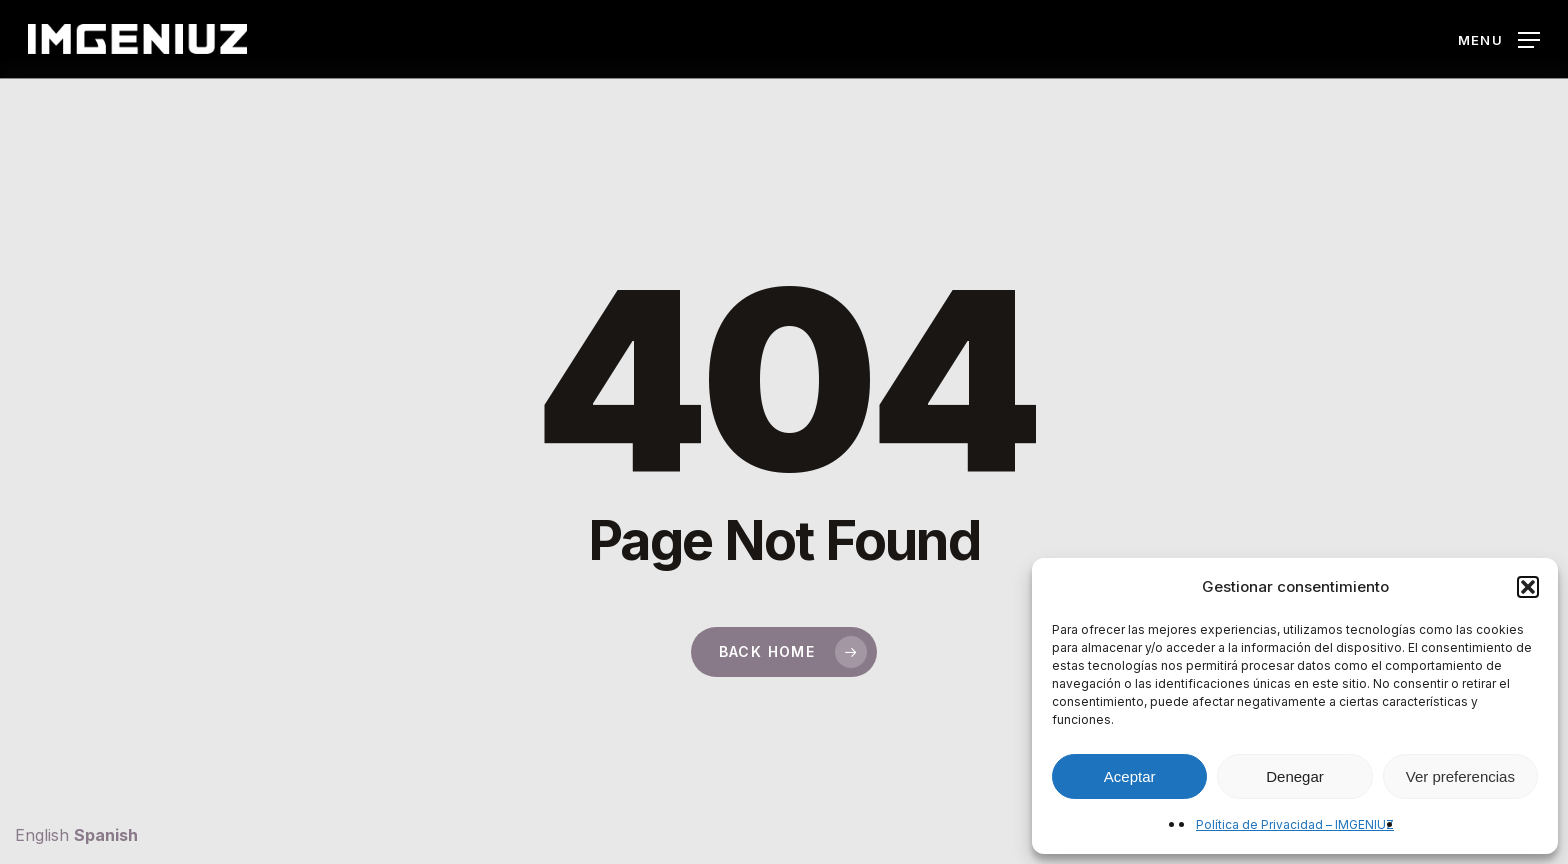 The image size is (1568, 864). Describe the element at coordinates (1528, 587) in the screenshot. I see `[button]` at that location.